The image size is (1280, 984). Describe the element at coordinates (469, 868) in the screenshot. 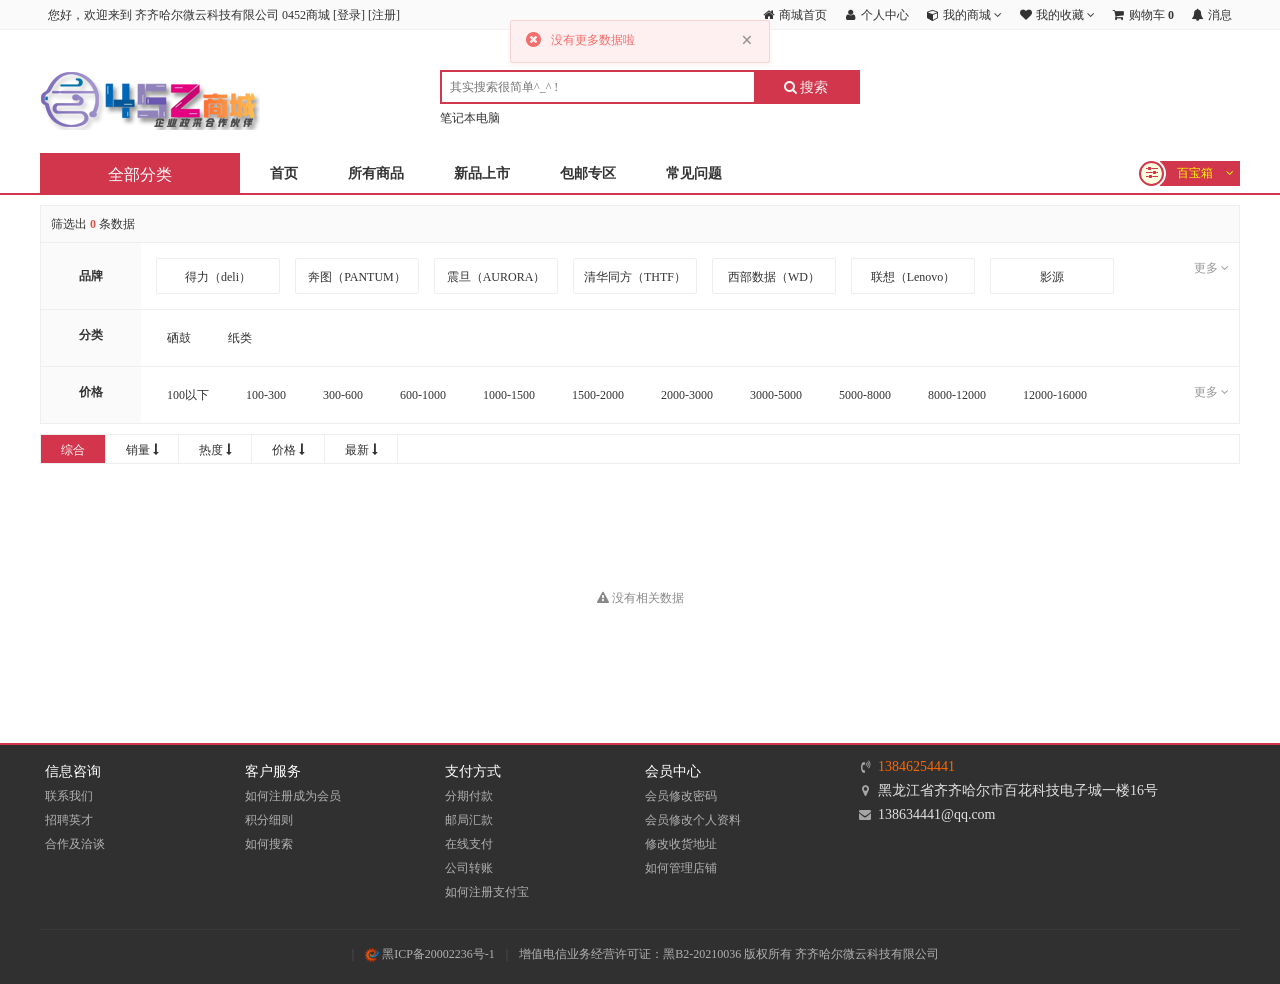

I see `公司转账` at that location.